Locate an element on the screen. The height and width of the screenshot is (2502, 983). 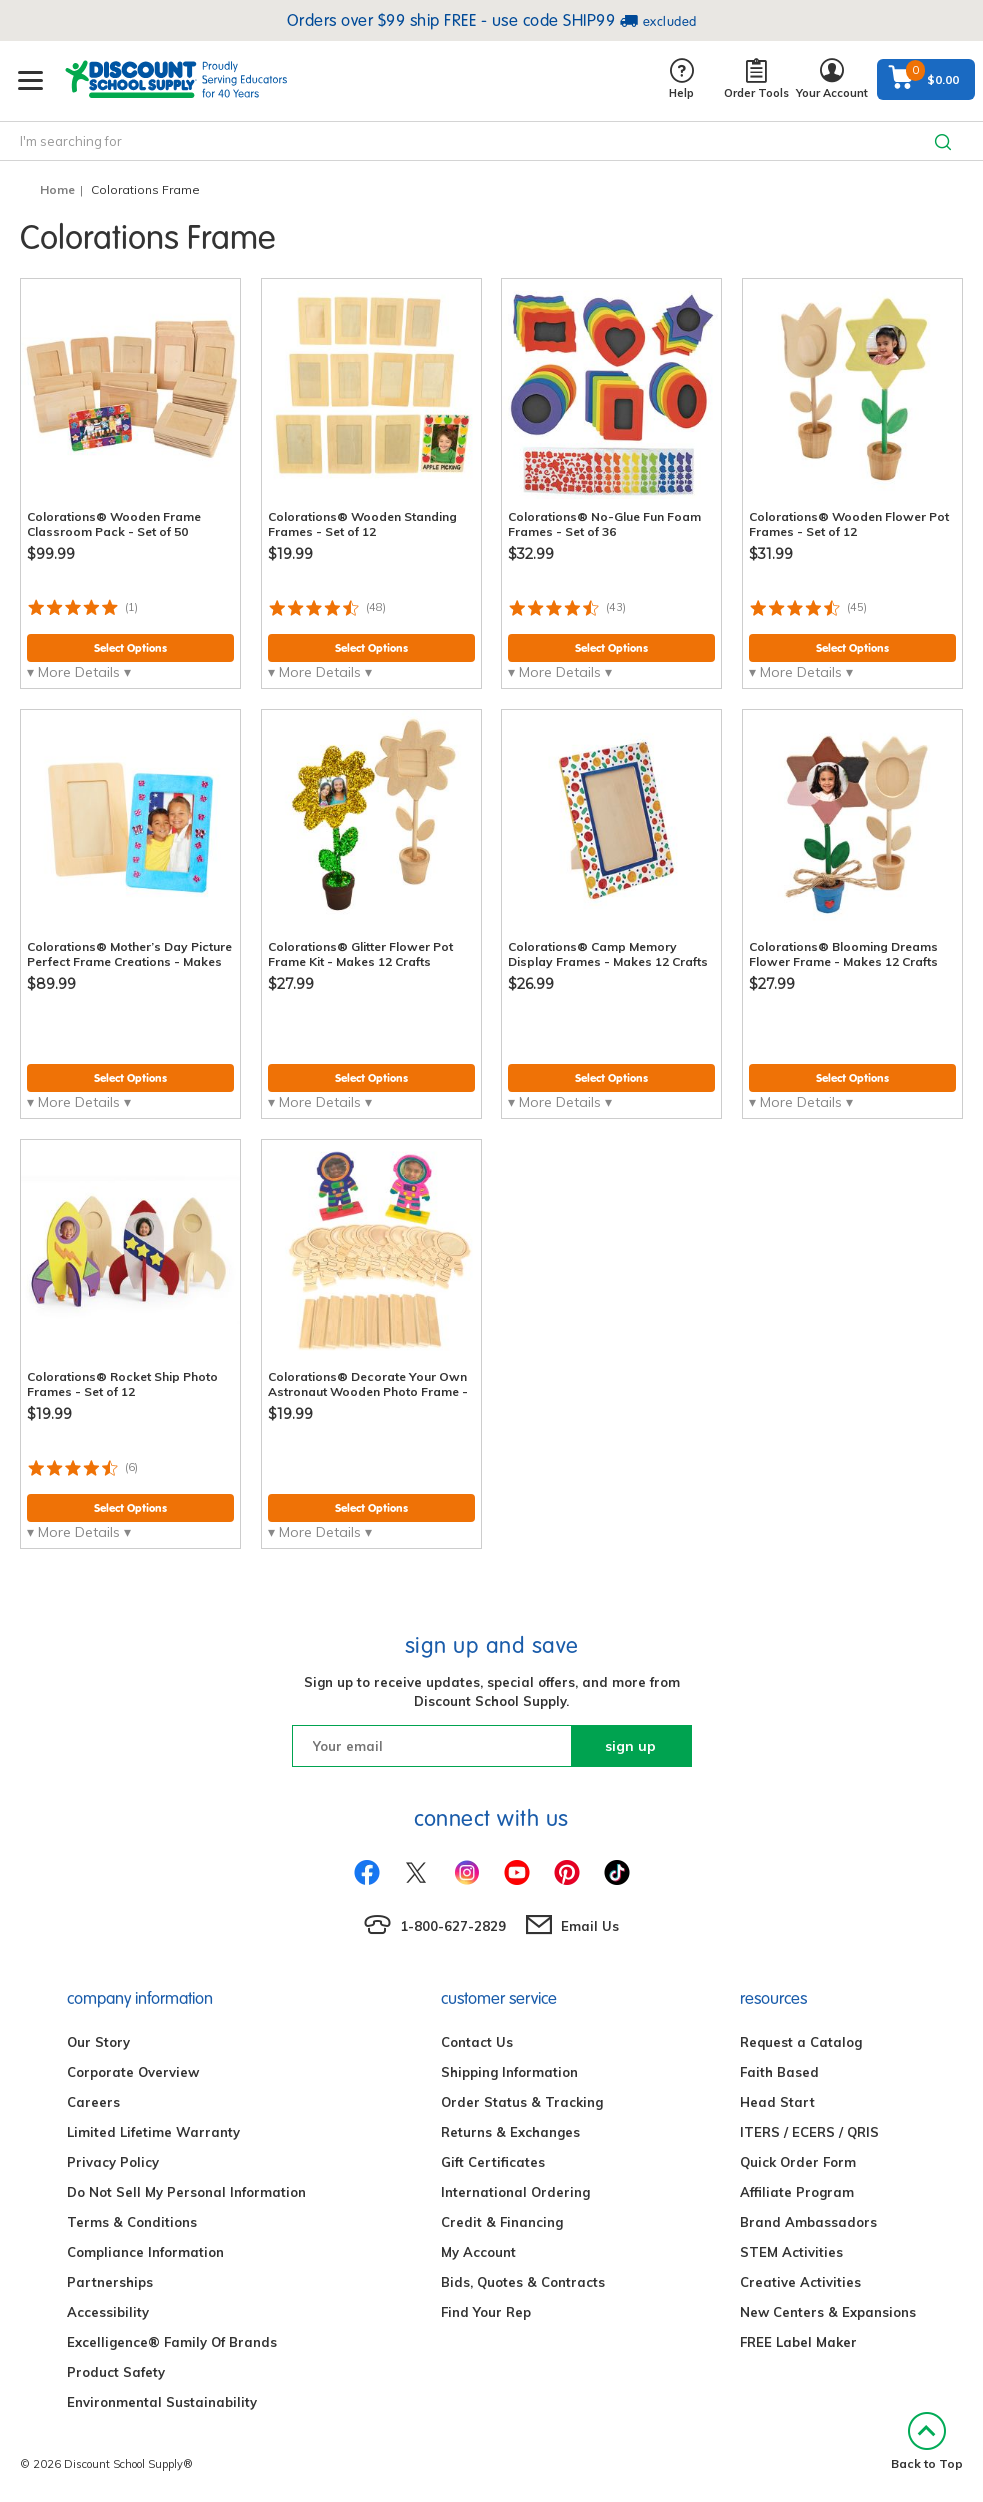
ITERS / ECERS / QRIS is located at coordinates (809, 2132).